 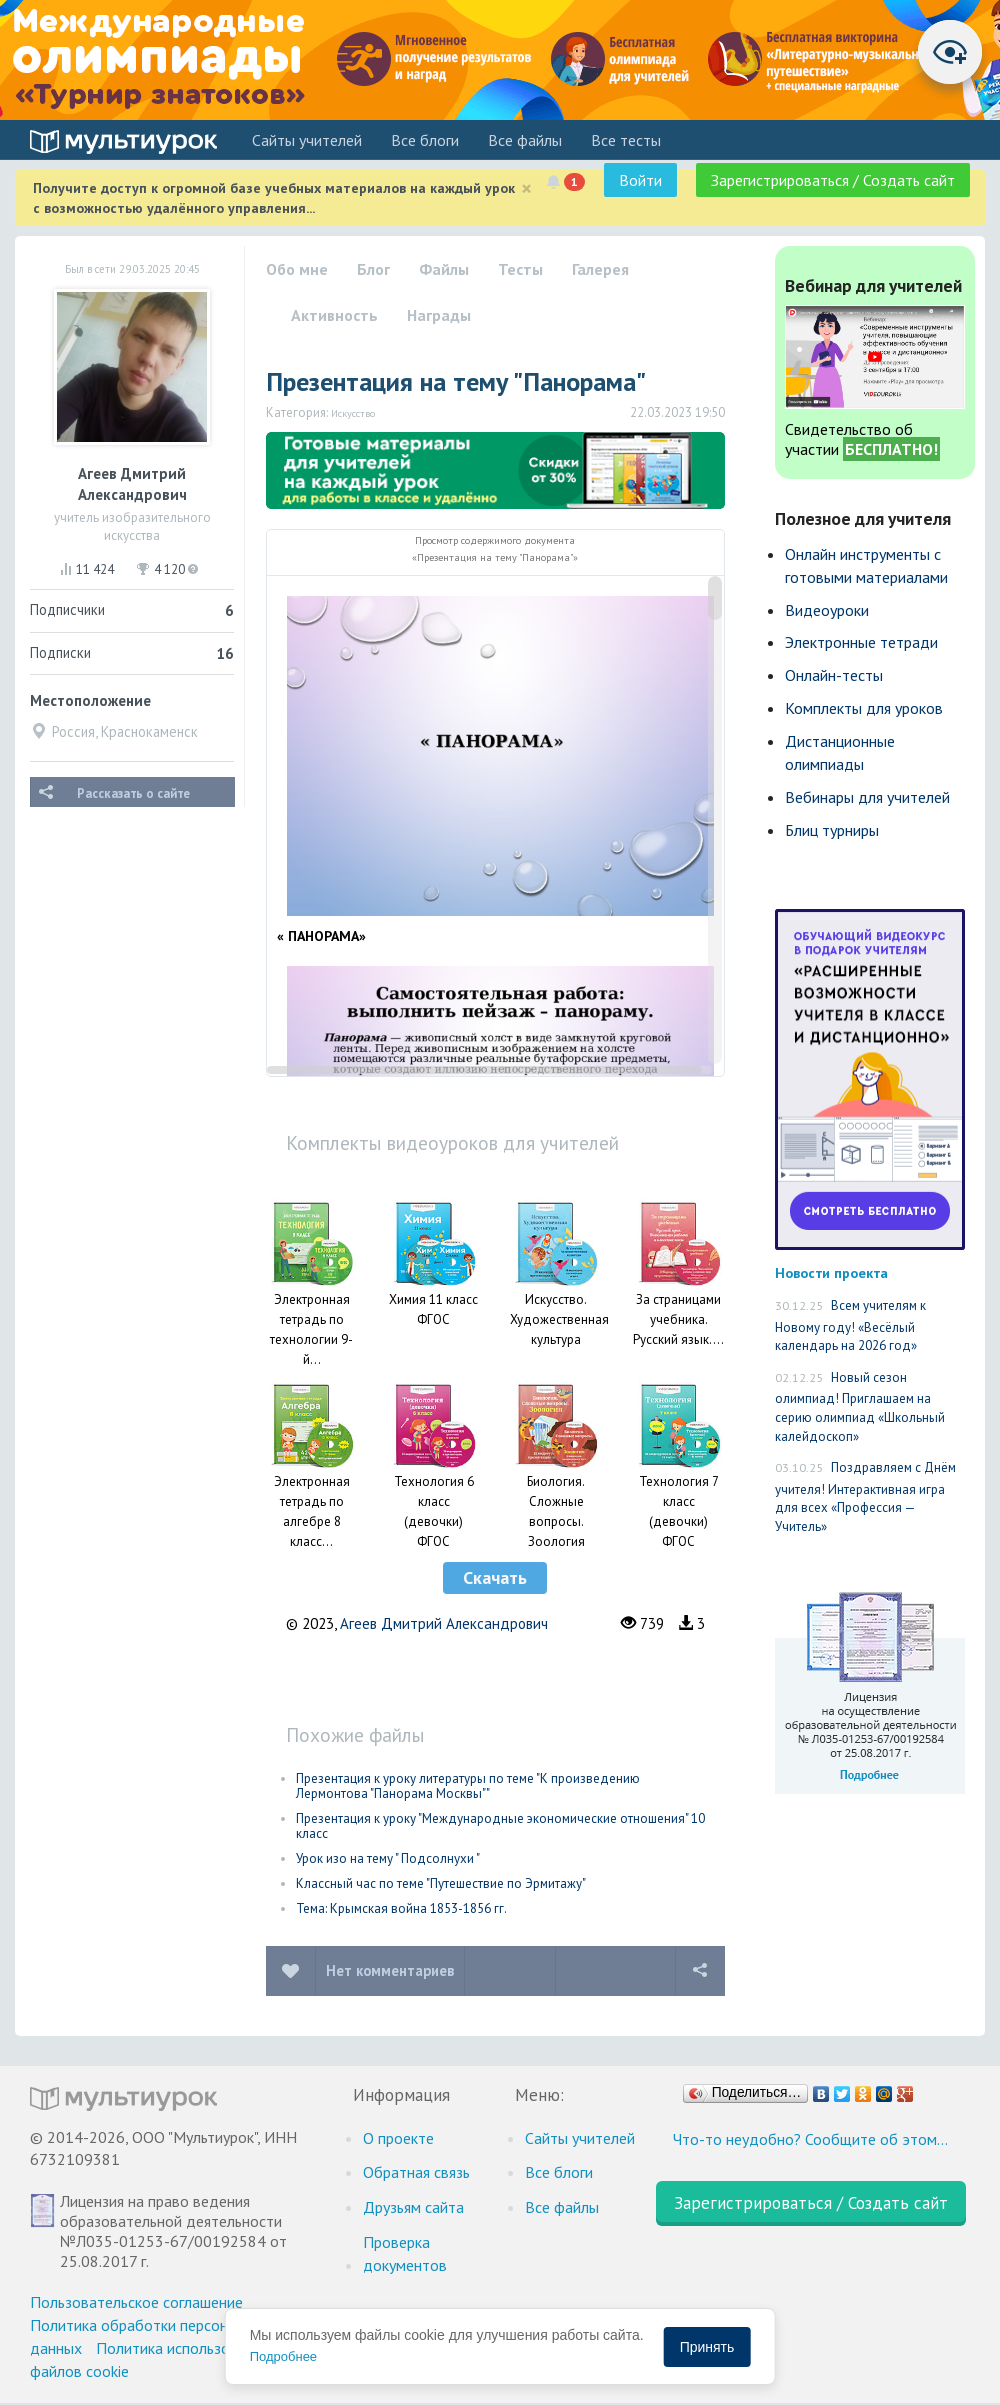 I want to click on Блиц турниры, so click(x=832, y=830).